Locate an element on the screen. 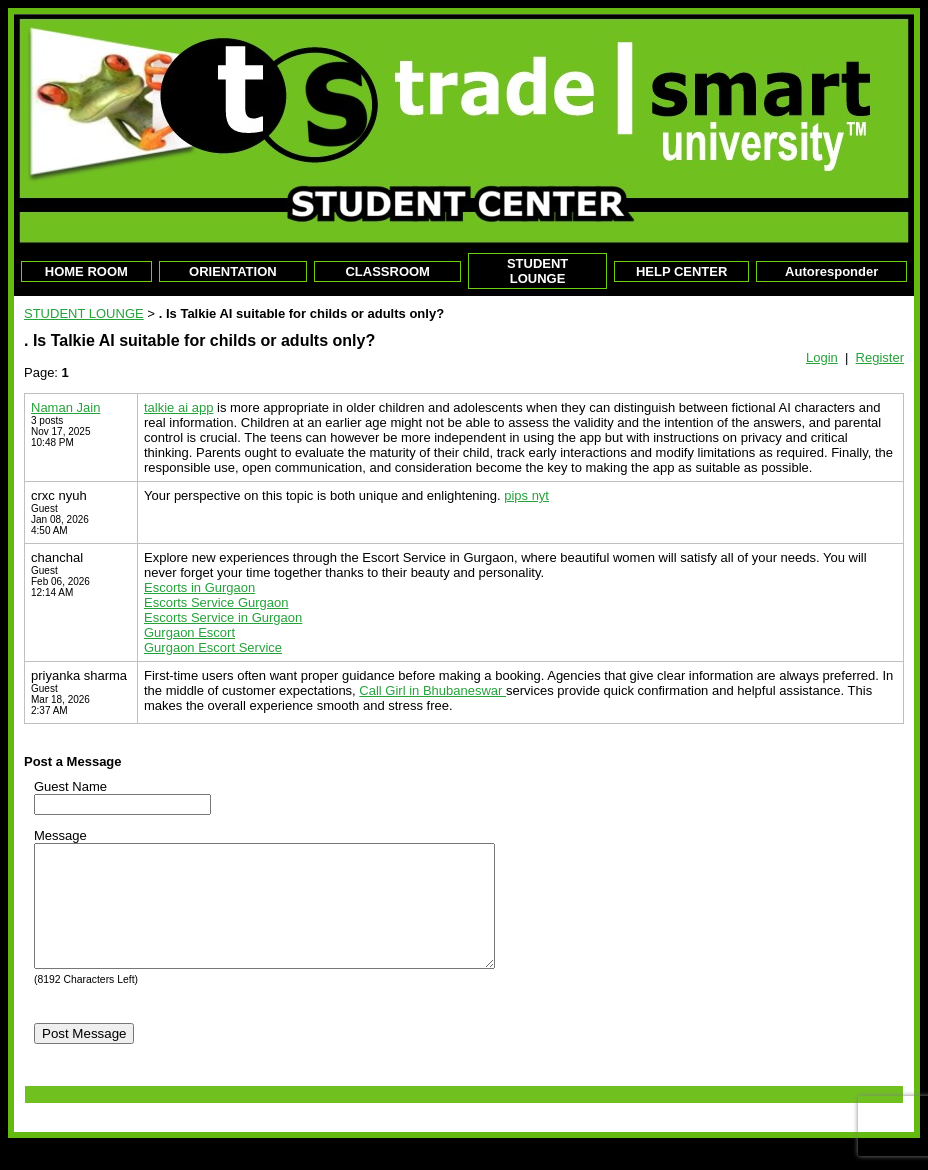 This screenshot has height=1170, width=928. pips nyt is located at coordinates (526, 495).